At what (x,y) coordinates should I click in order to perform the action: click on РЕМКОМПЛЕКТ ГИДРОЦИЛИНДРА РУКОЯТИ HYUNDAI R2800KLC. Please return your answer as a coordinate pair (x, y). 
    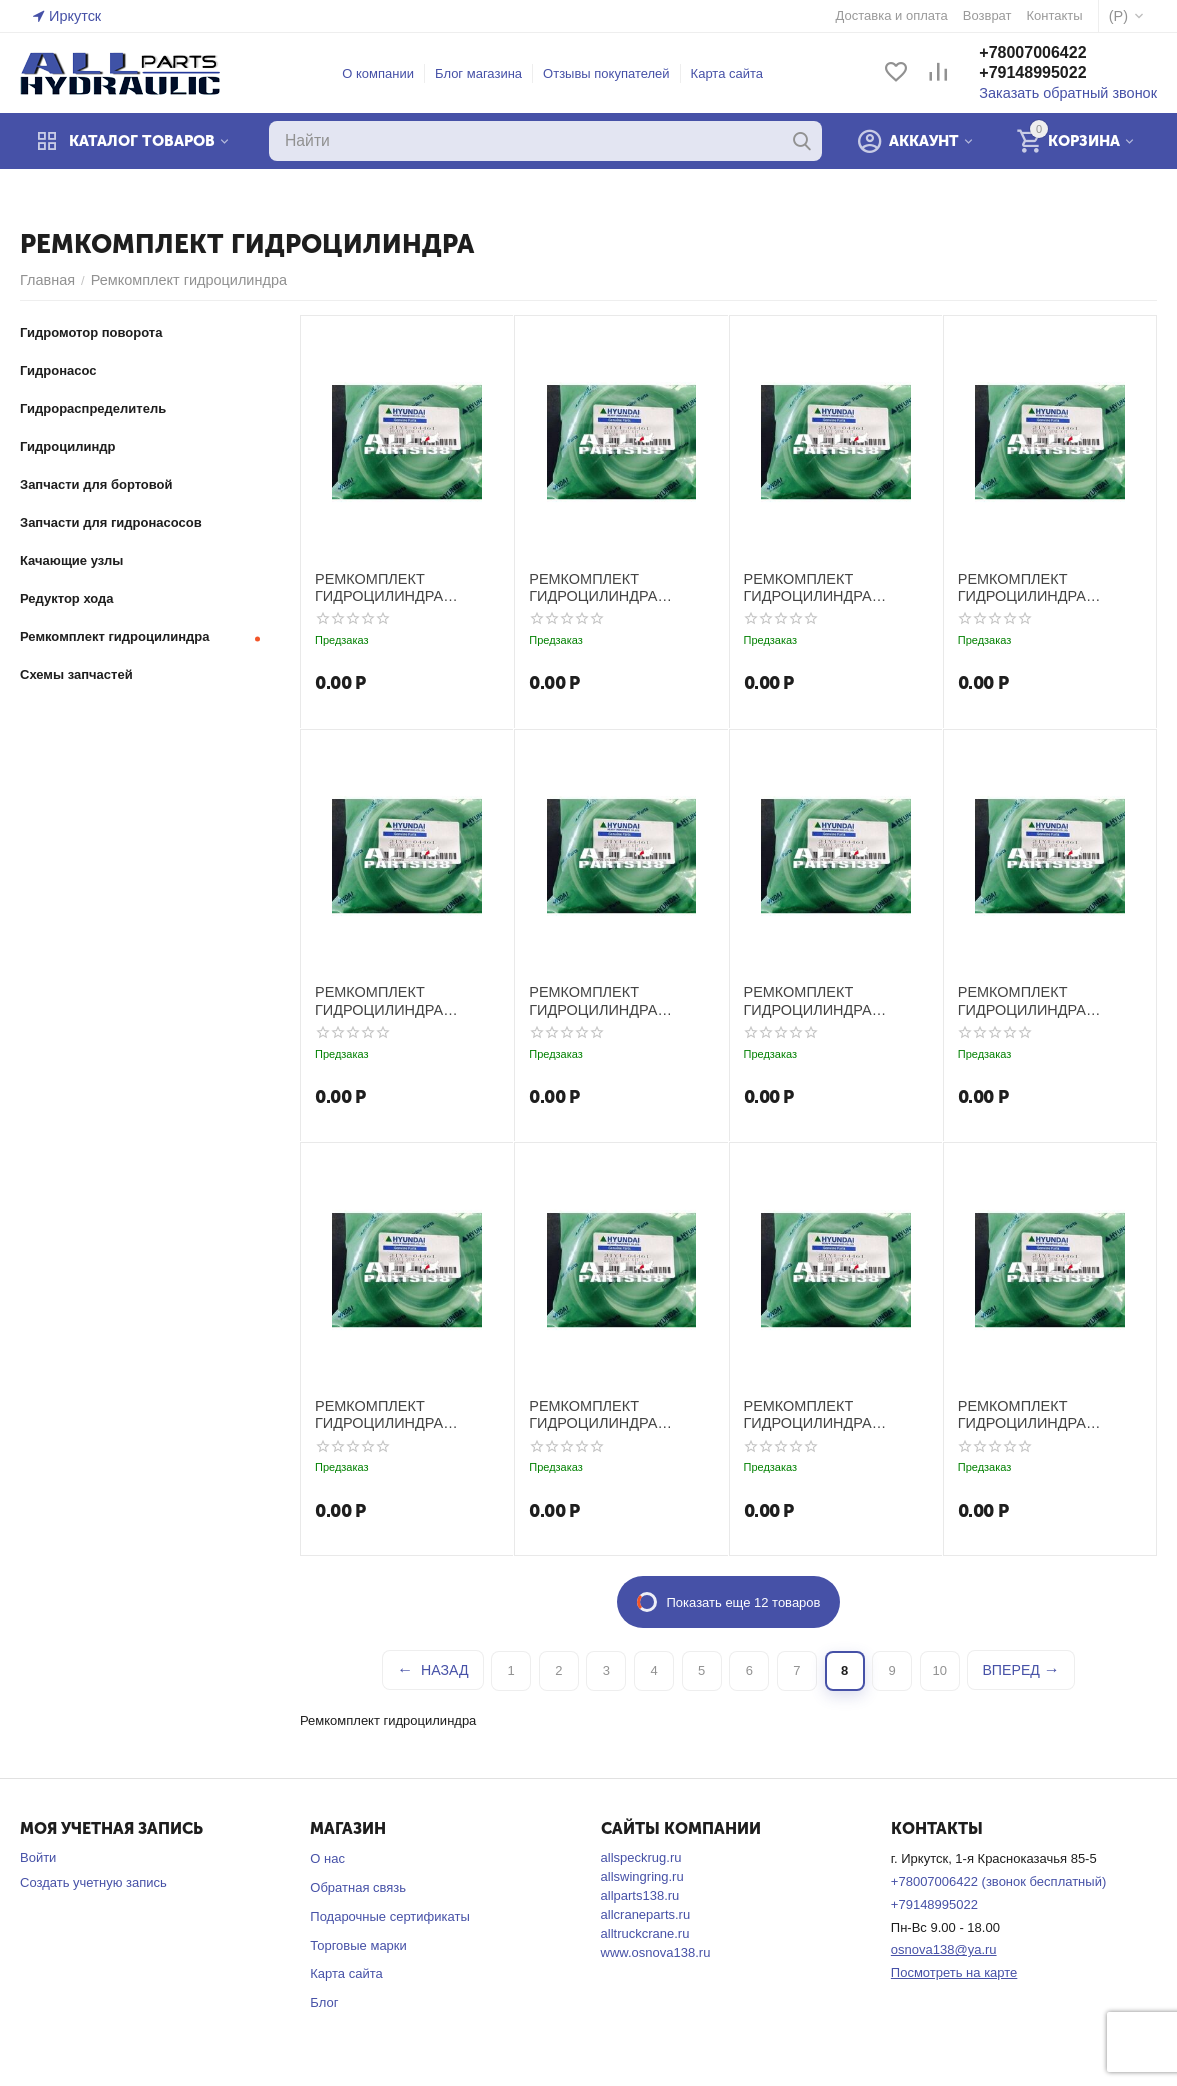
    Looking at the image, I should click on (618, 1413).